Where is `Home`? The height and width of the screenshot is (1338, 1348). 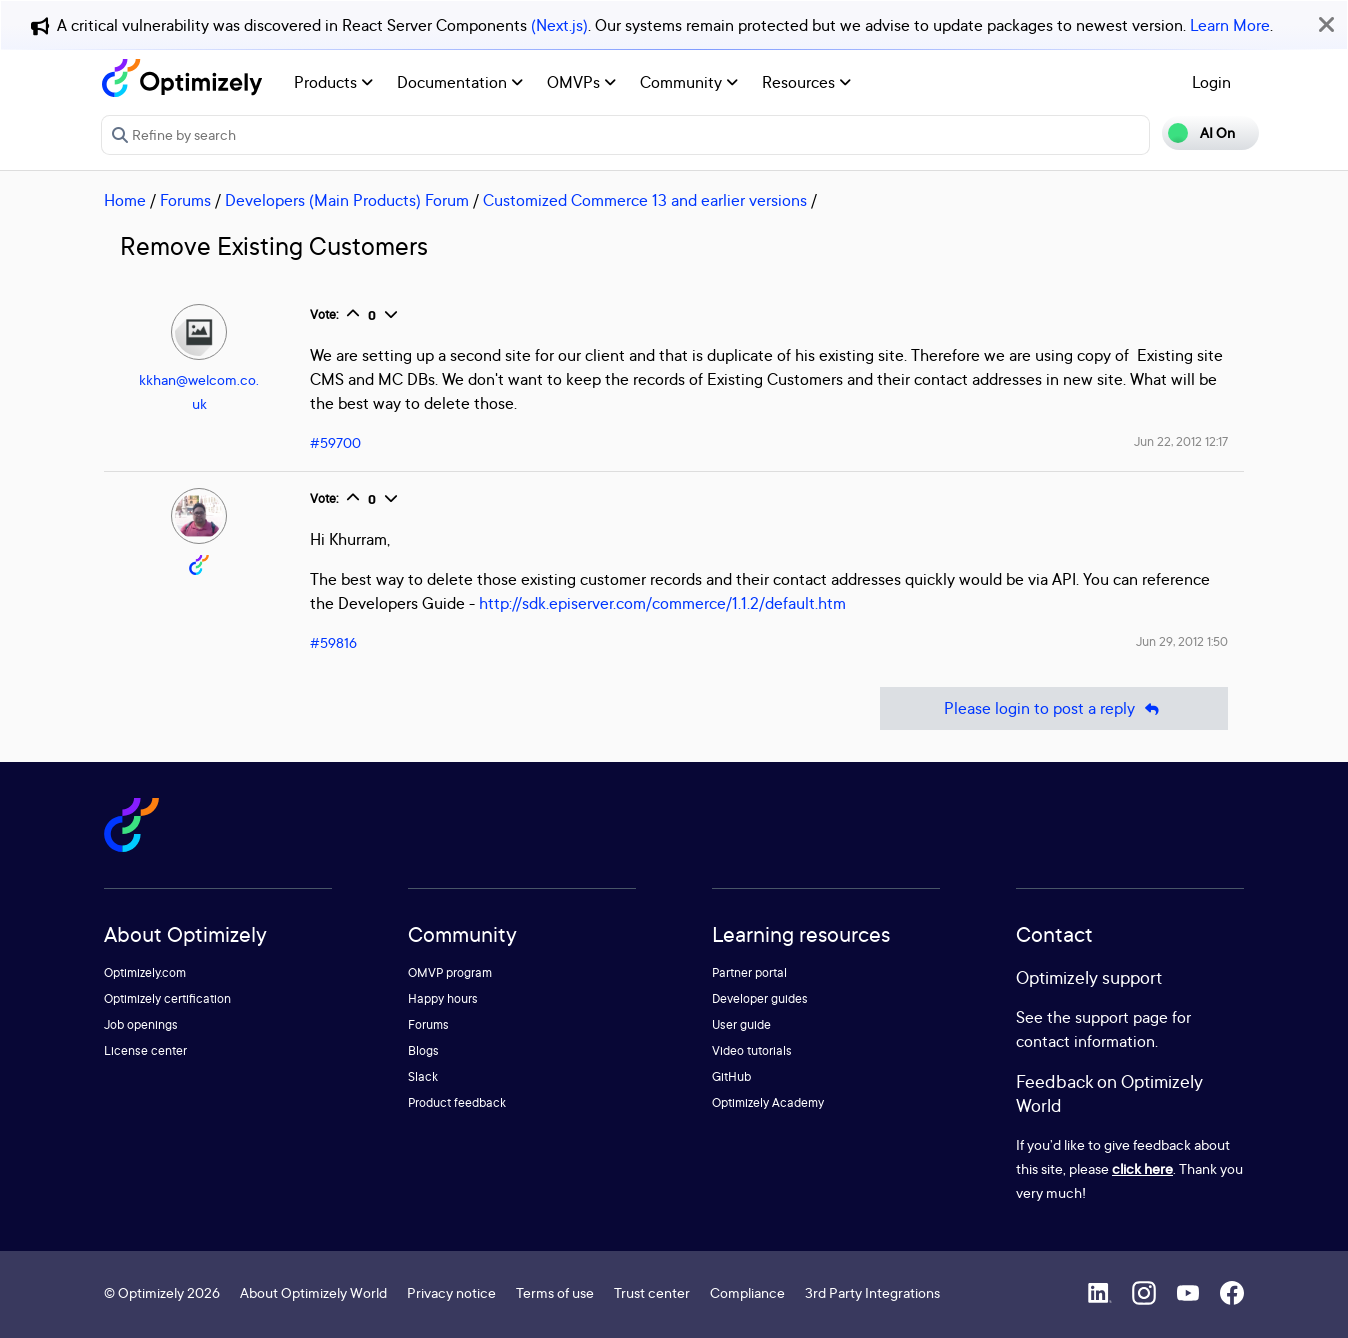 Home is located at coordinates (125, 200).